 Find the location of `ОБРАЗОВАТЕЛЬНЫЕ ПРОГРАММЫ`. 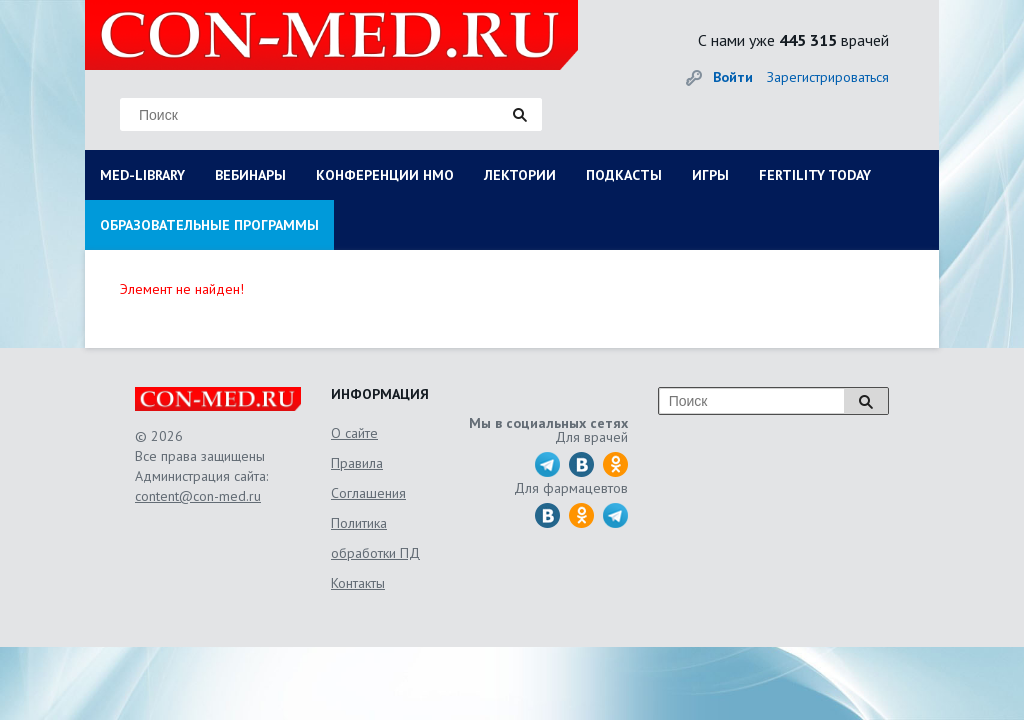

ОБРАЗОВАТЕЛЬНЫЕ ПРОГРАММЫ is located at coordinates (209, 225).